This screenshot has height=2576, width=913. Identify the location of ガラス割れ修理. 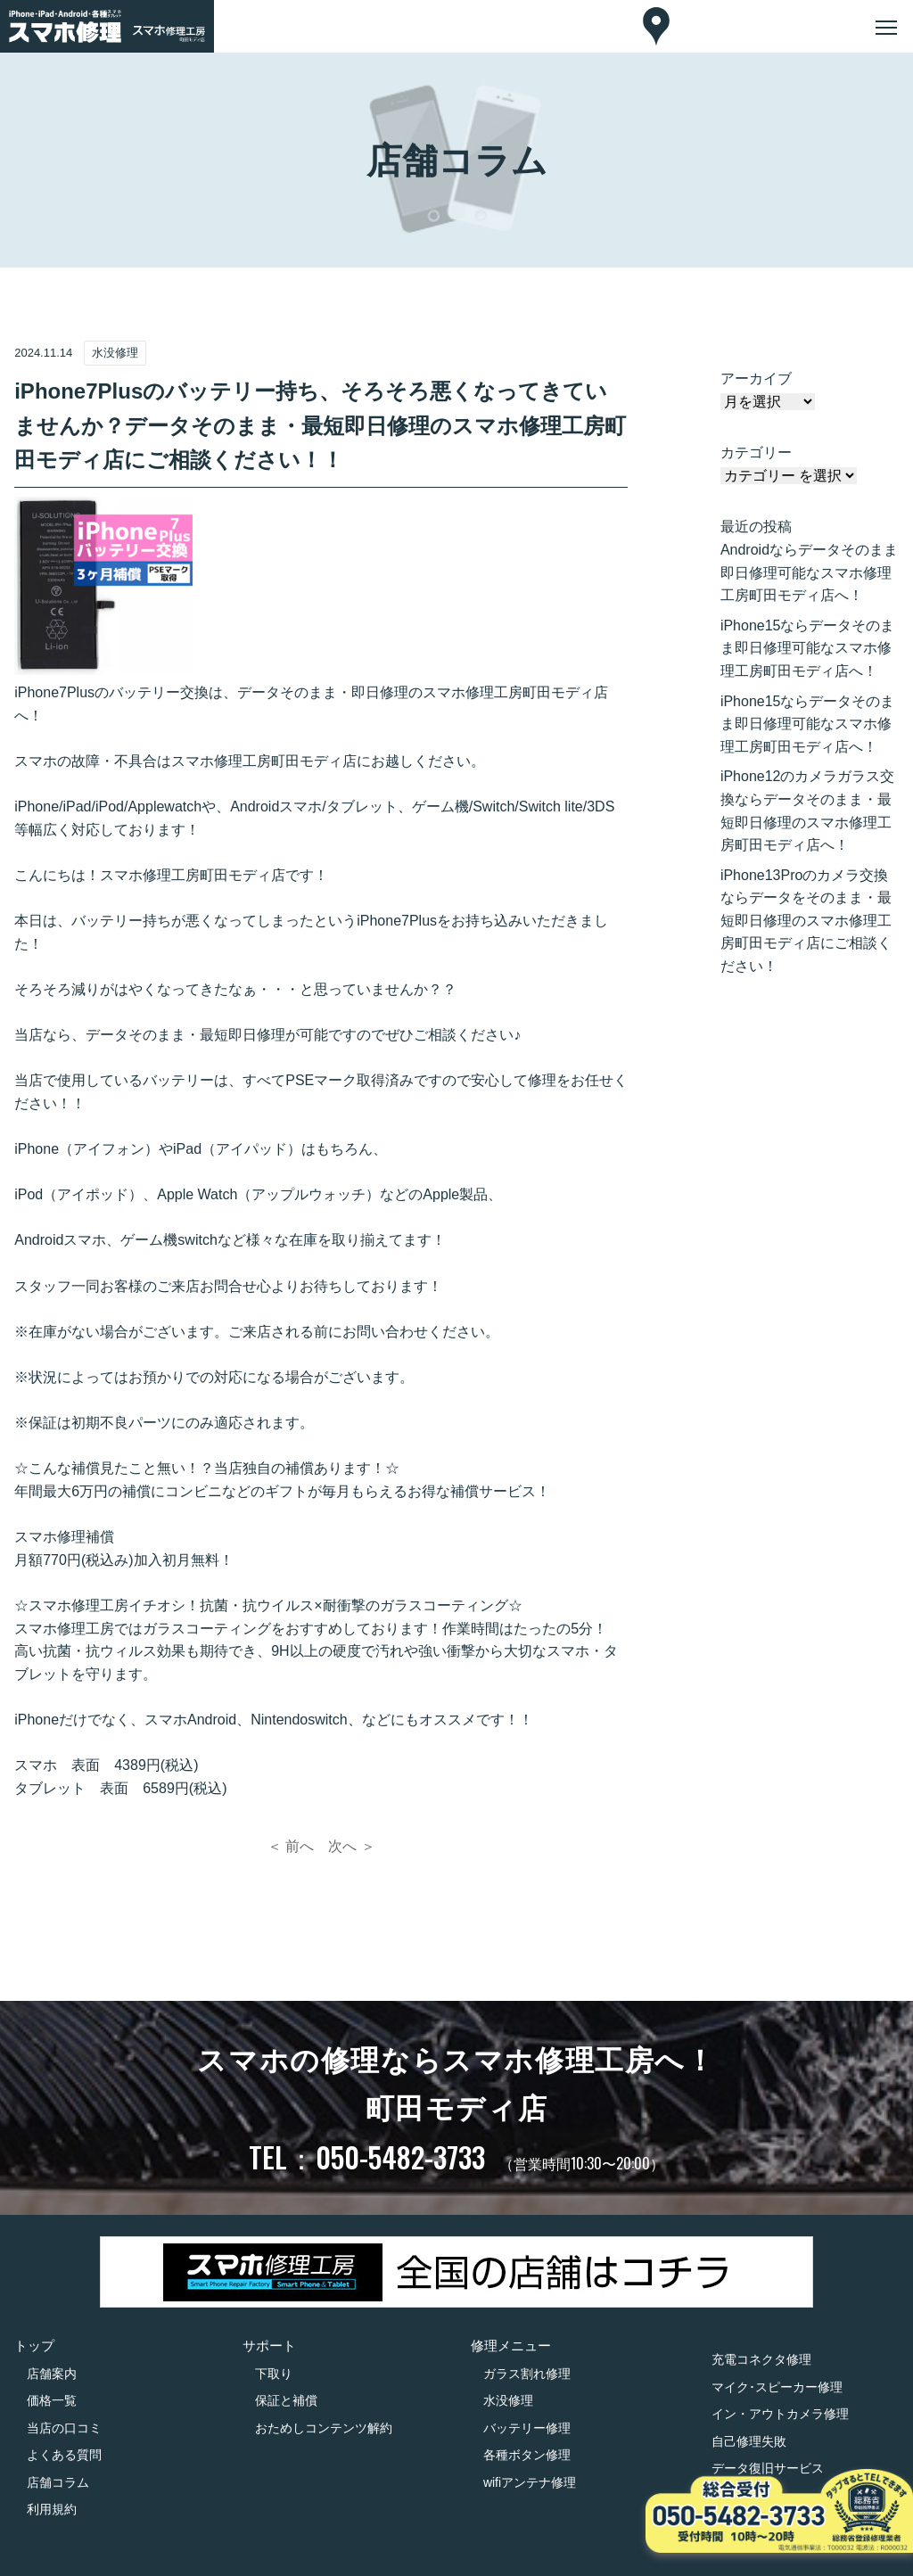
(527, 2373).